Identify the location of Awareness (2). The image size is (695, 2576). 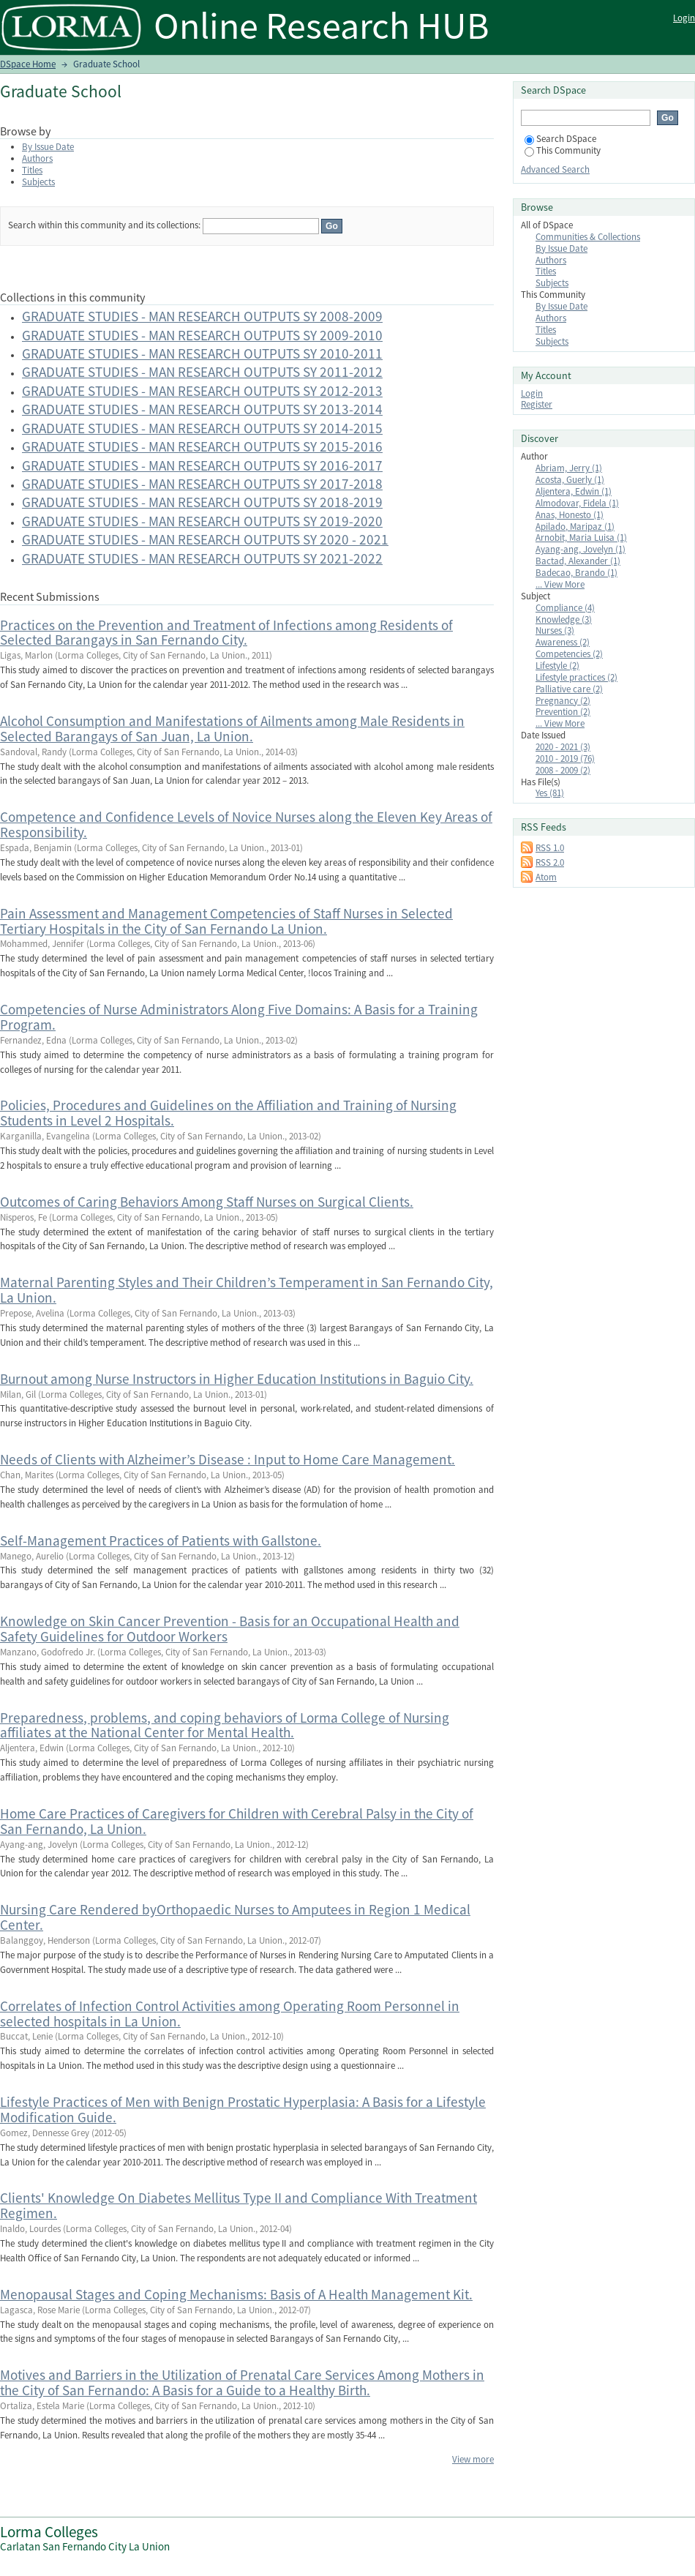
(563, 642).